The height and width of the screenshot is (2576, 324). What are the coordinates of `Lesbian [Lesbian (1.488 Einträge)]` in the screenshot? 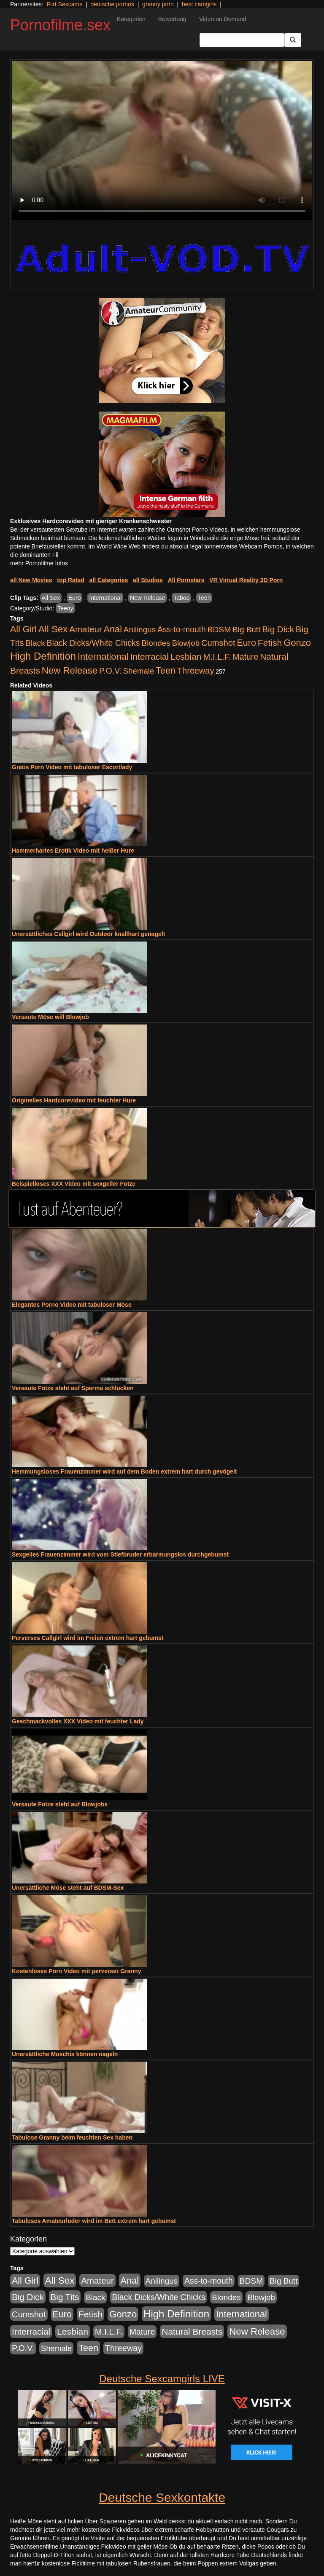 It's located at (186, 656).